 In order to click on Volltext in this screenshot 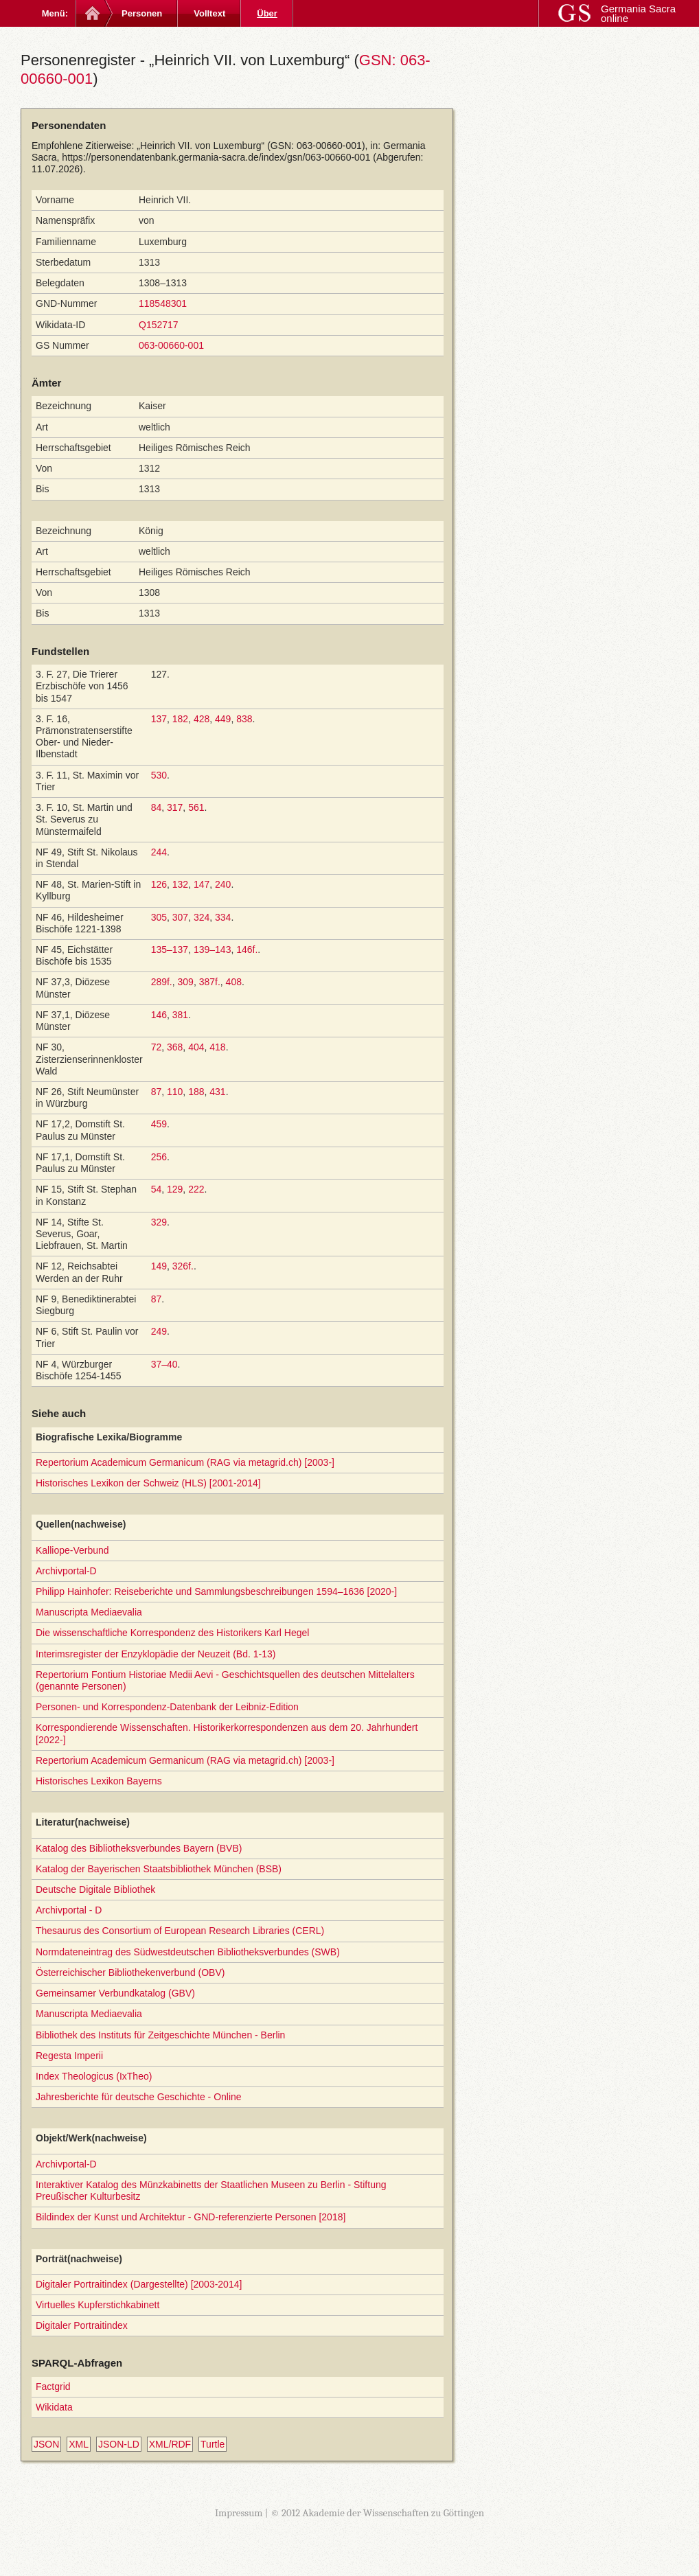, I will do `click(209, 13)`.